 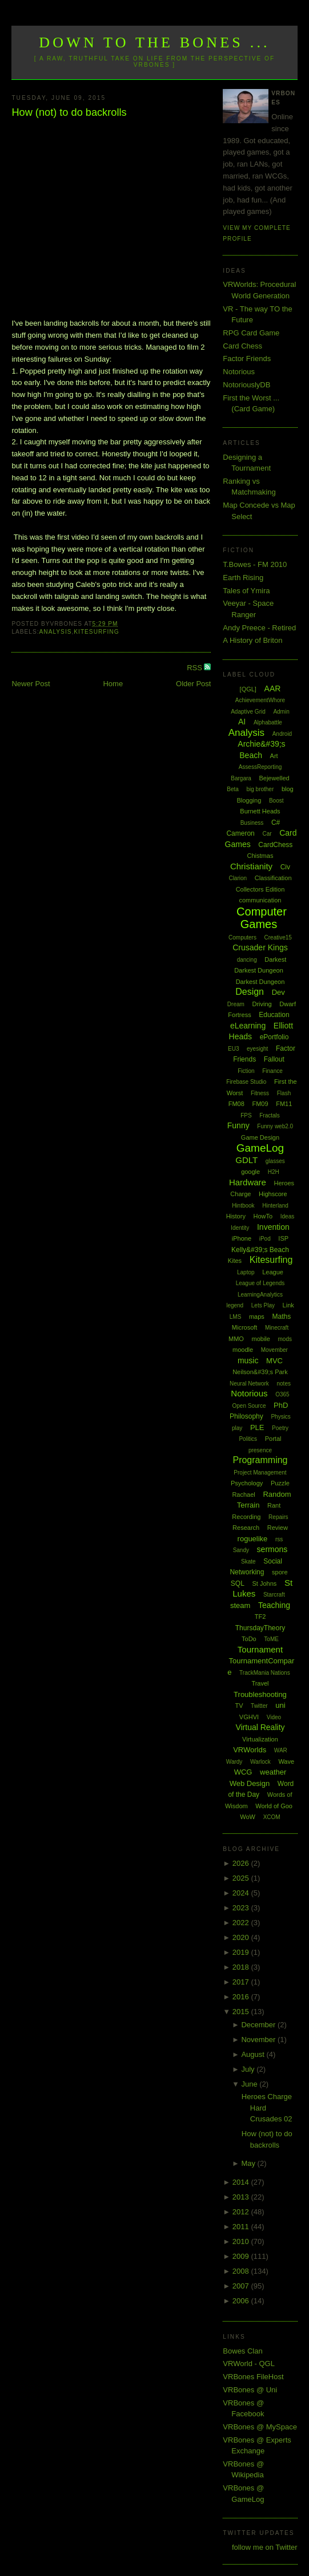 I want to click on Fitness, so click(x=260, y=1093).